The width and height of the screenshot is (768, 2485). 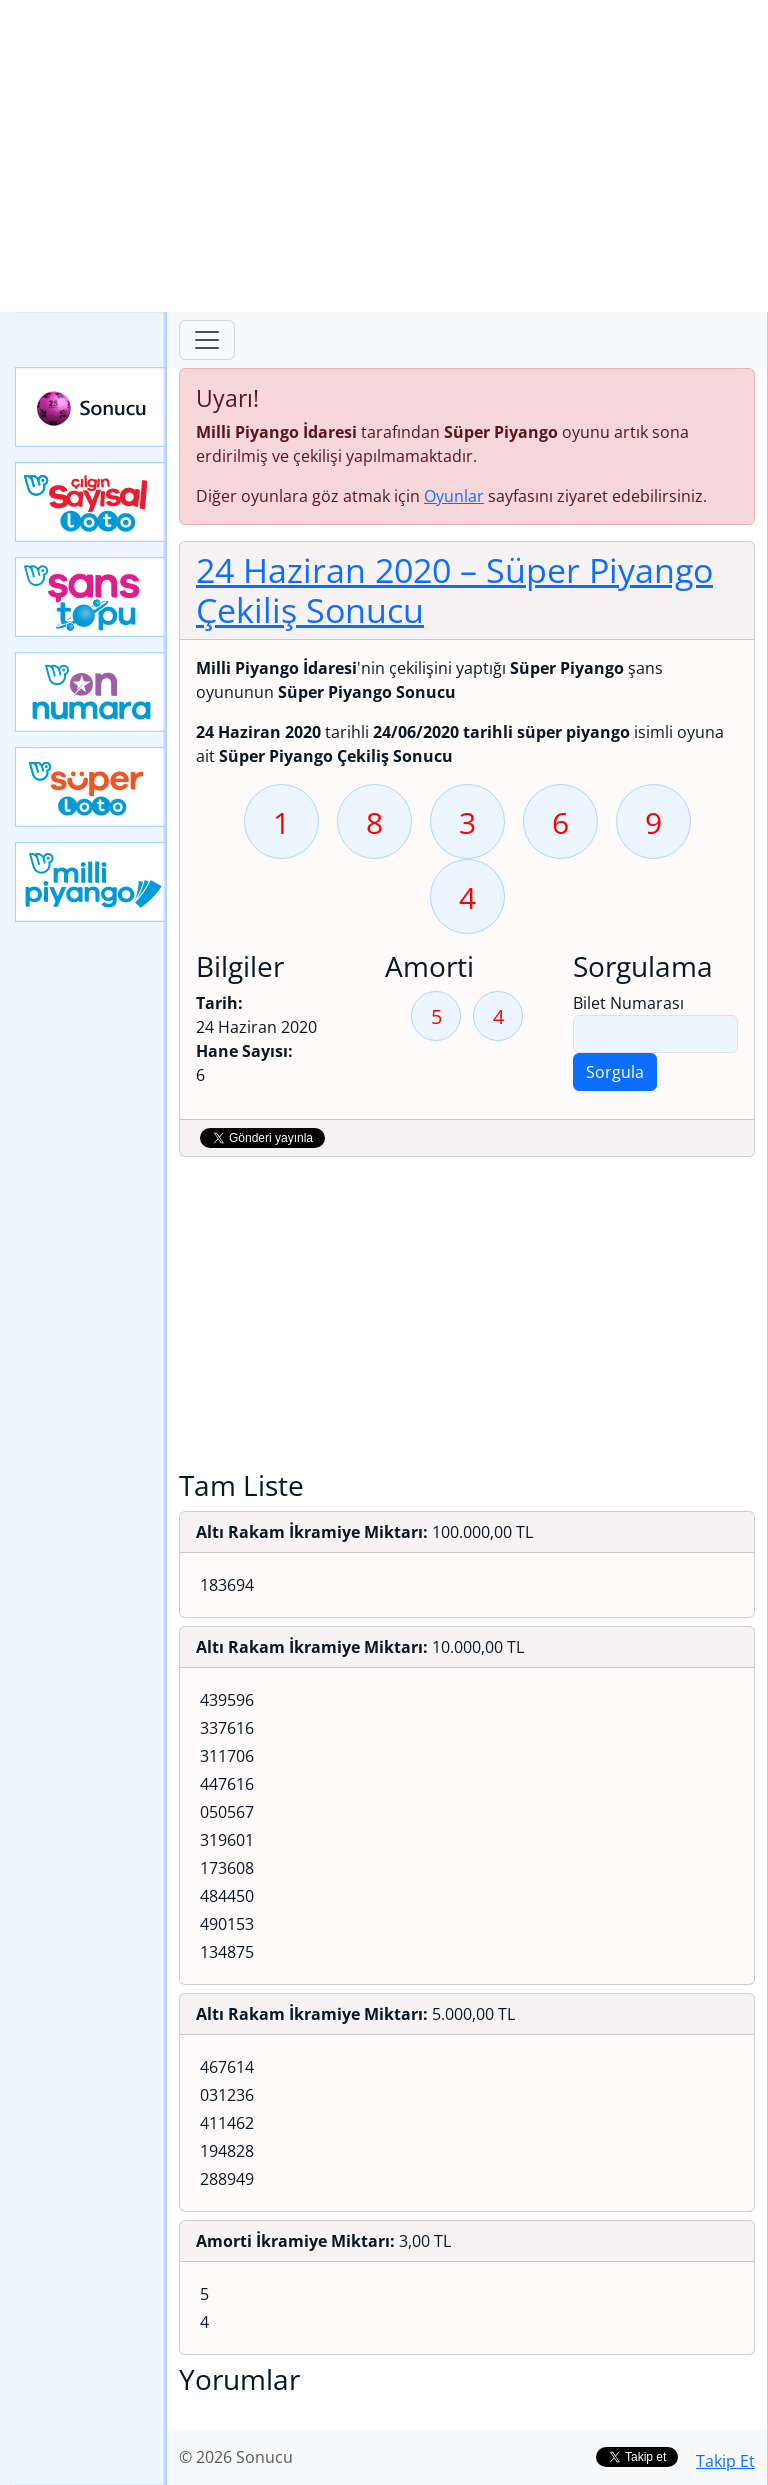 I want to click on Yeni On Numara, so click(x=91, y=692).